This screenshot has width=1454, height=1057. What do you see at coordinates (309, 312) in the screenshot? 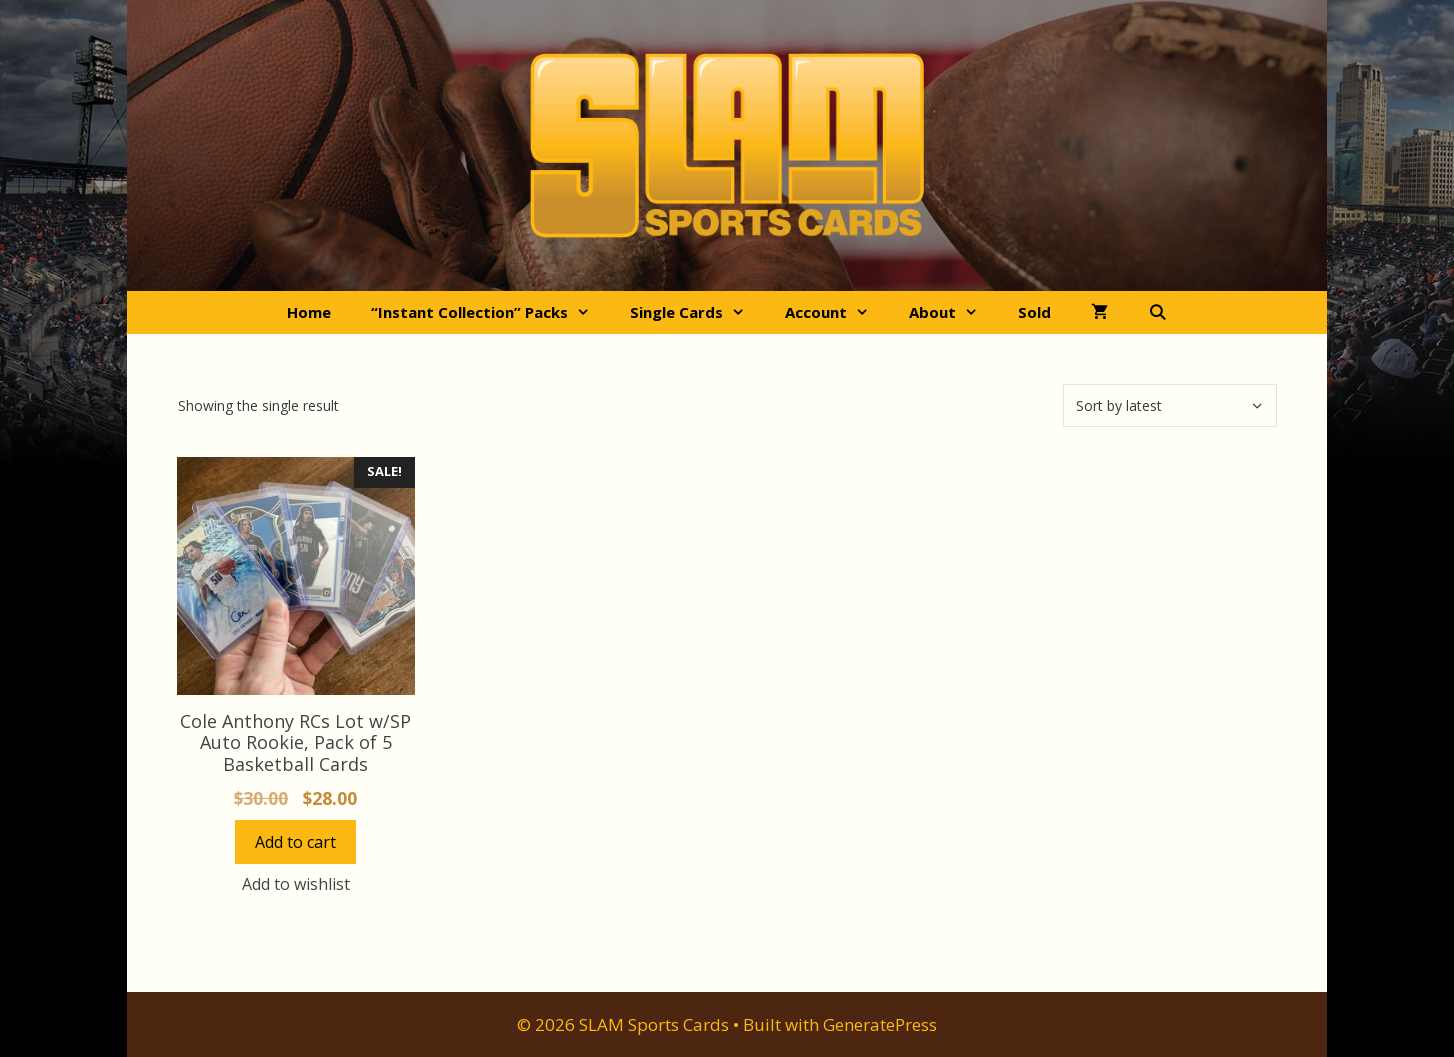
I see `Home` at bounding box center [309, 312].